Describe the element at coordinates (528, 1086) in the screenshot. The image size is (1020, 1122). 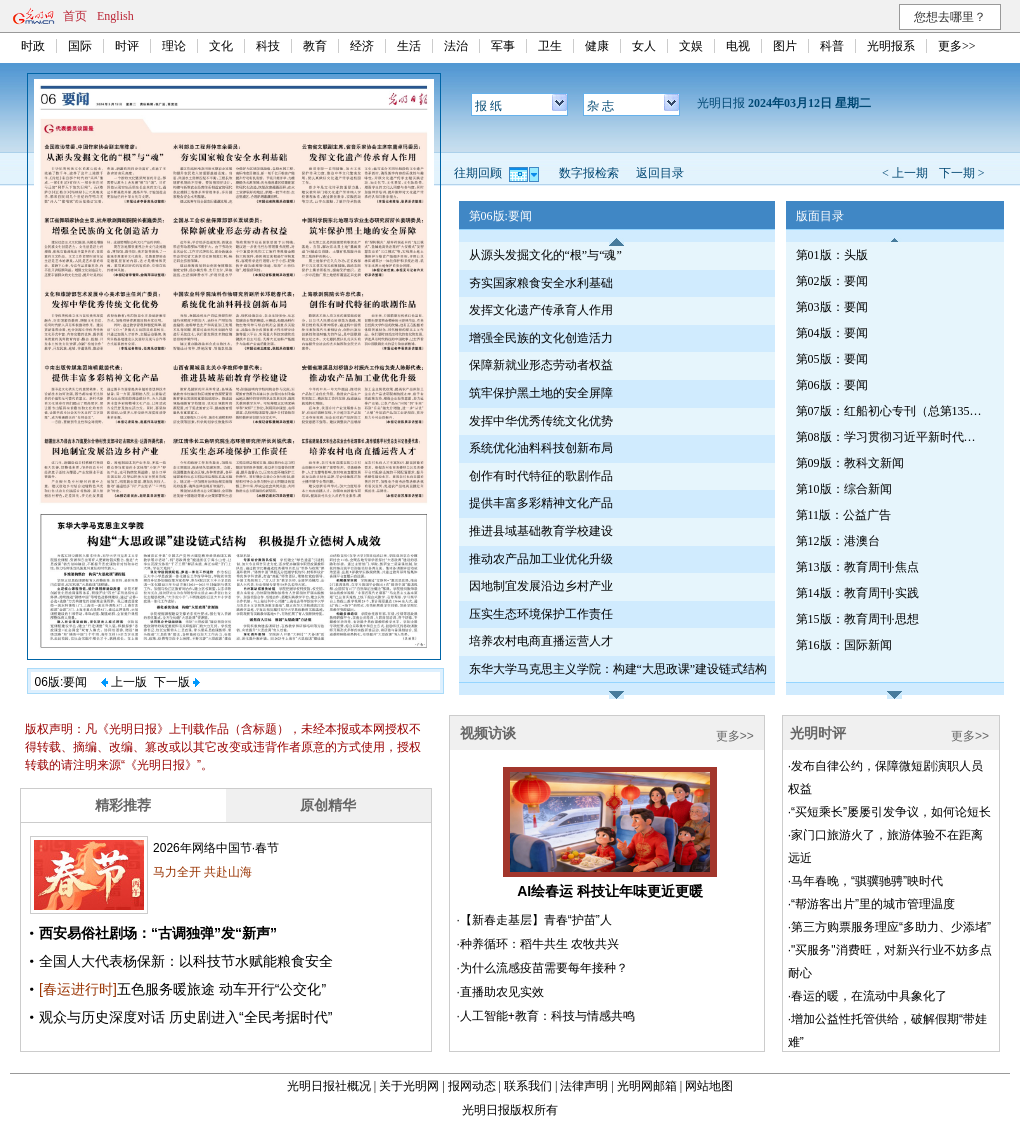
I see `联系我们` at that location.